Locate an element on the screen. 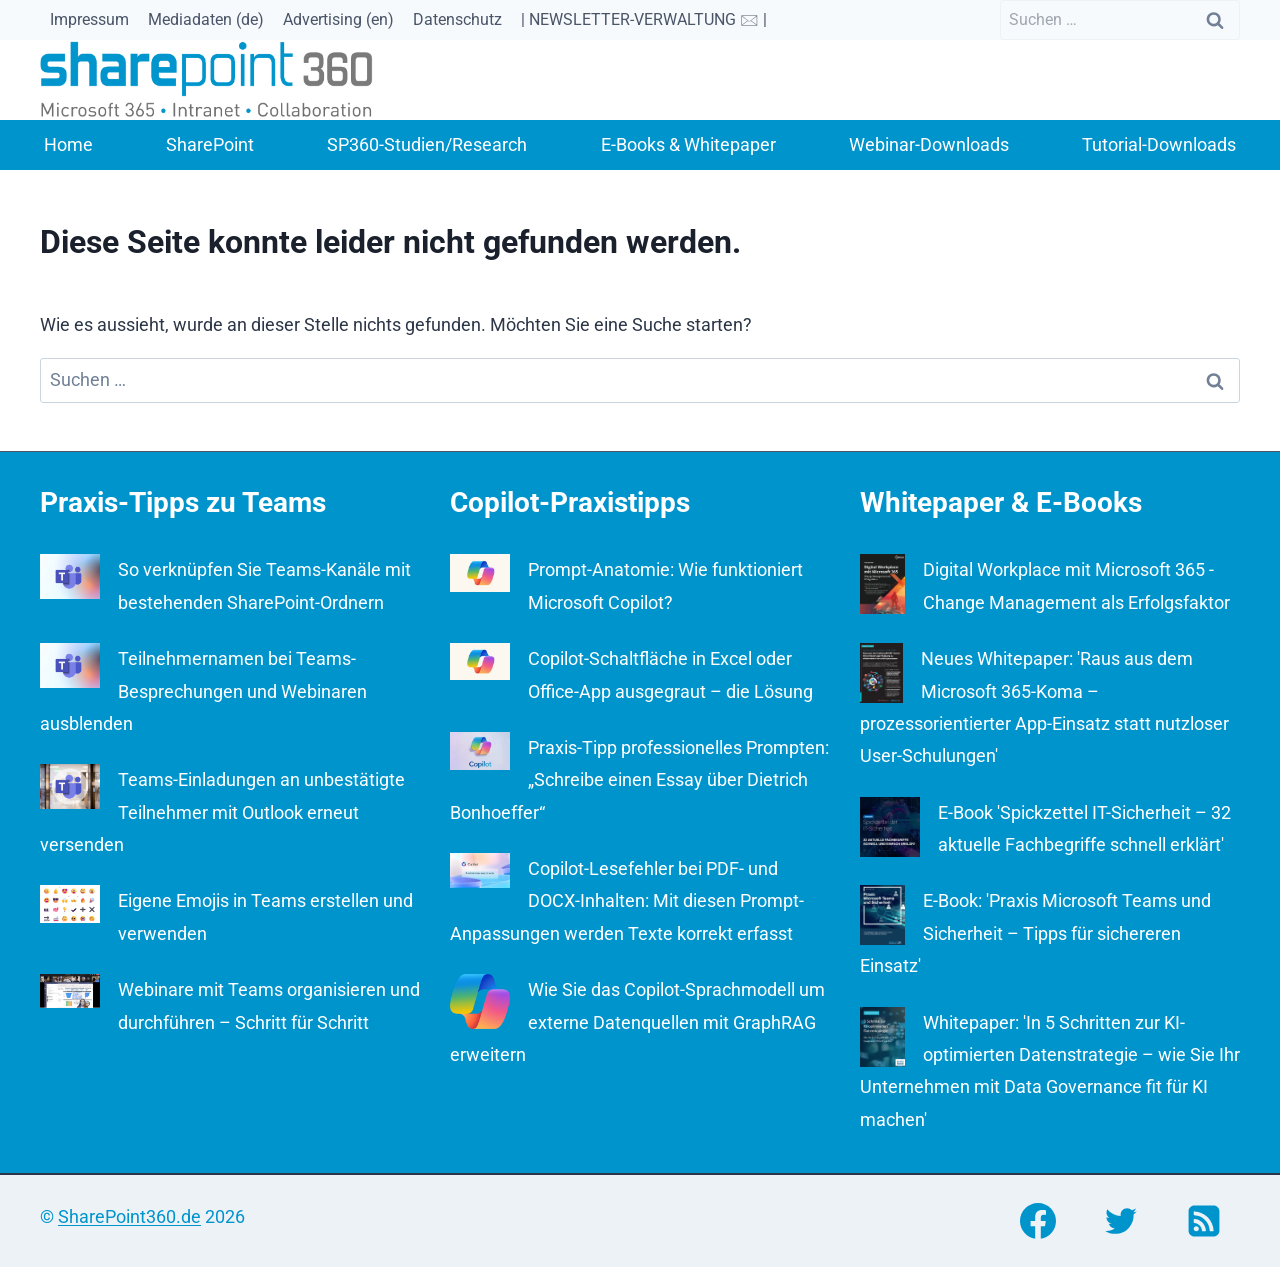 The height and width of the screenshot is (1267, 1280). SharePoint360.de is located at coordinates (129, 1216).